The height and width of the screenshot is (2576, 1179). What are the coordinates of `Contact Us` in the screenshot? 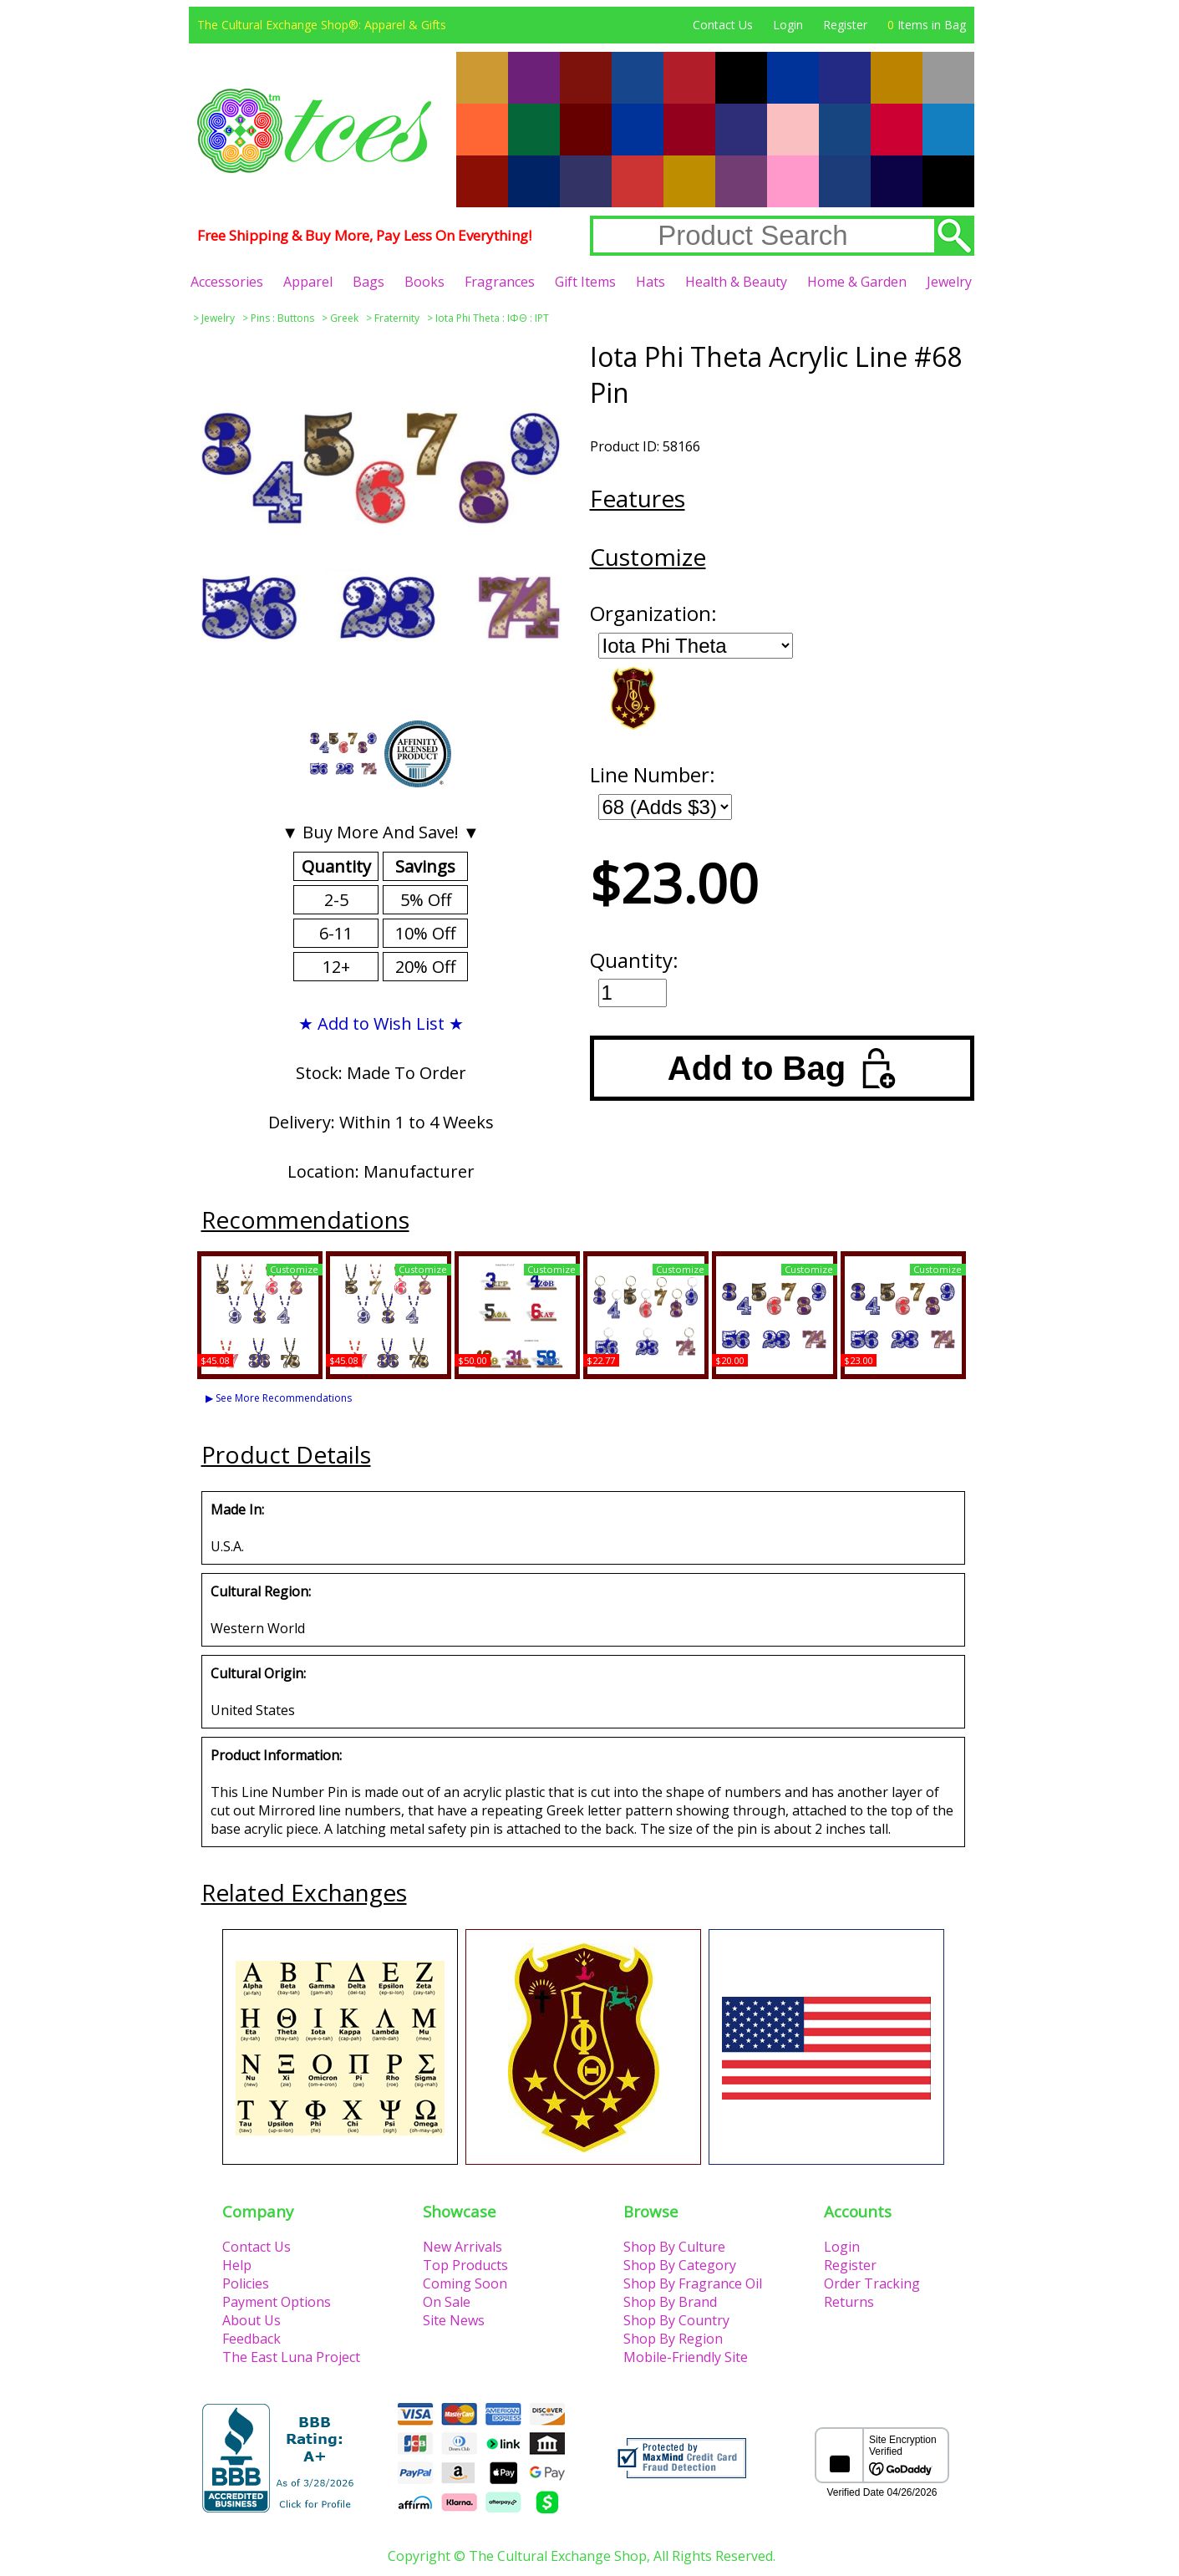 It's located at (723, 25).